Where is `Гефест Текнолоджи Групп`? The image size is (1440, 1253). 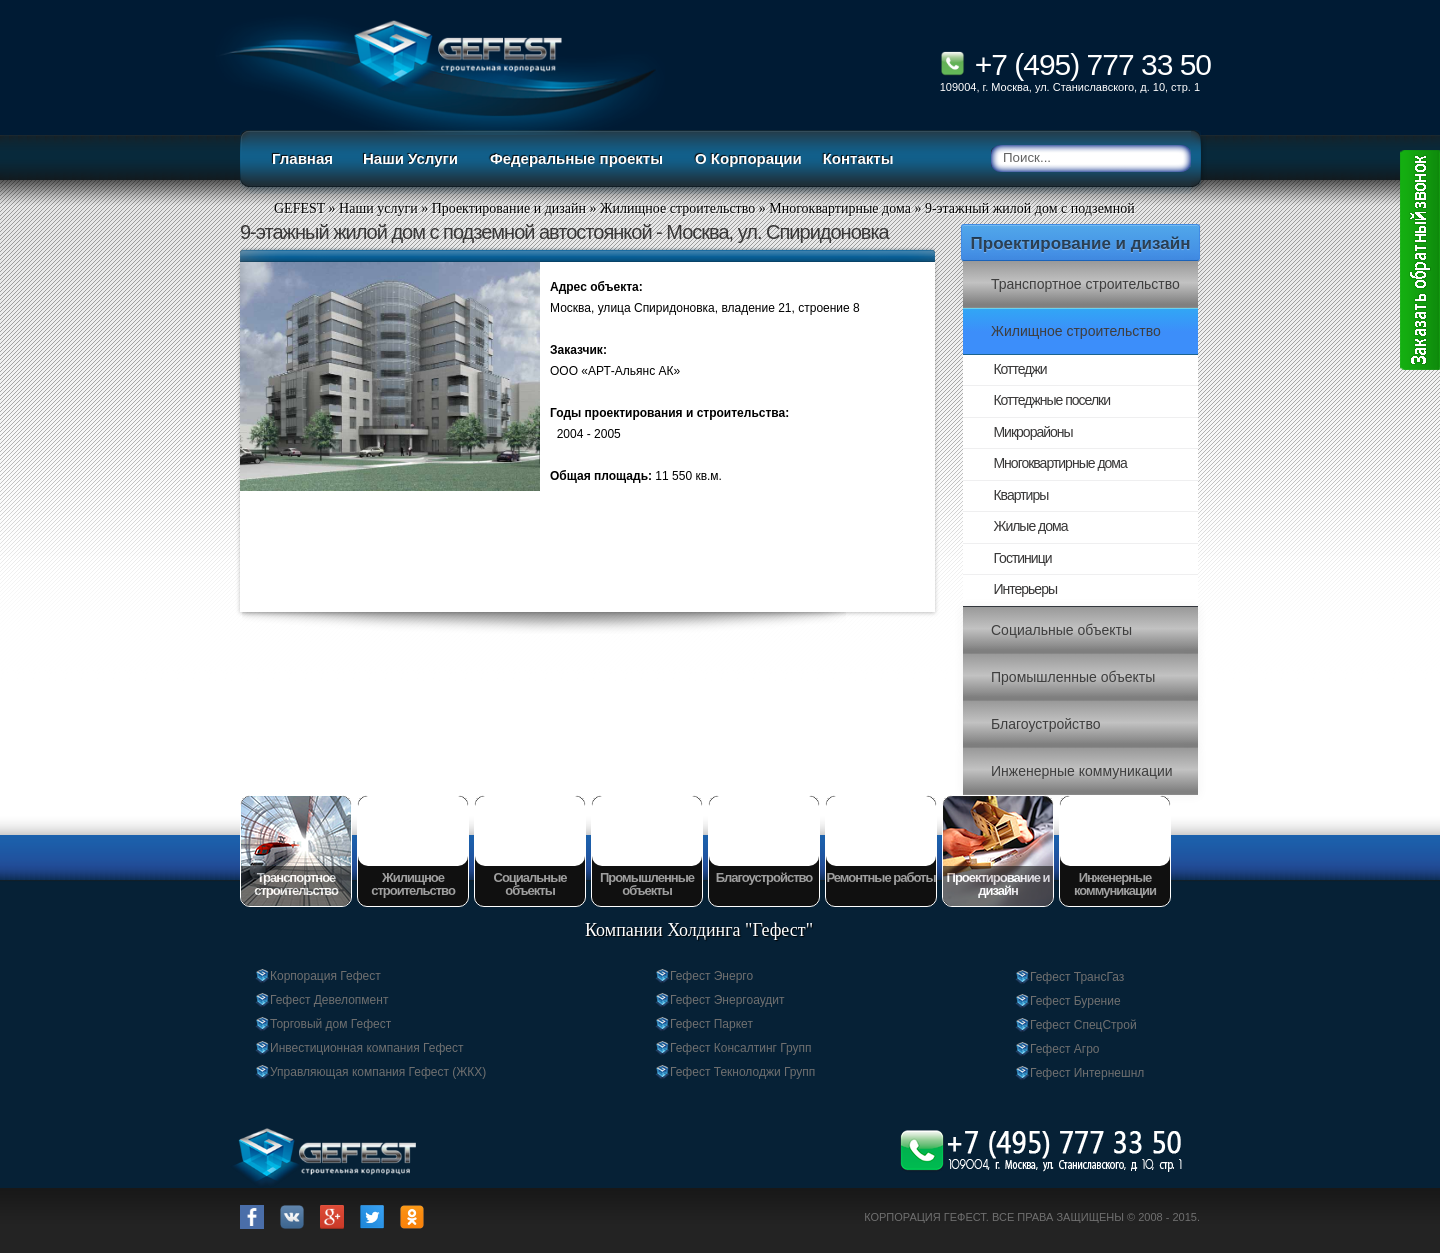 Гефест Текнолоджи Групп is located at coordinates (742, 1072).